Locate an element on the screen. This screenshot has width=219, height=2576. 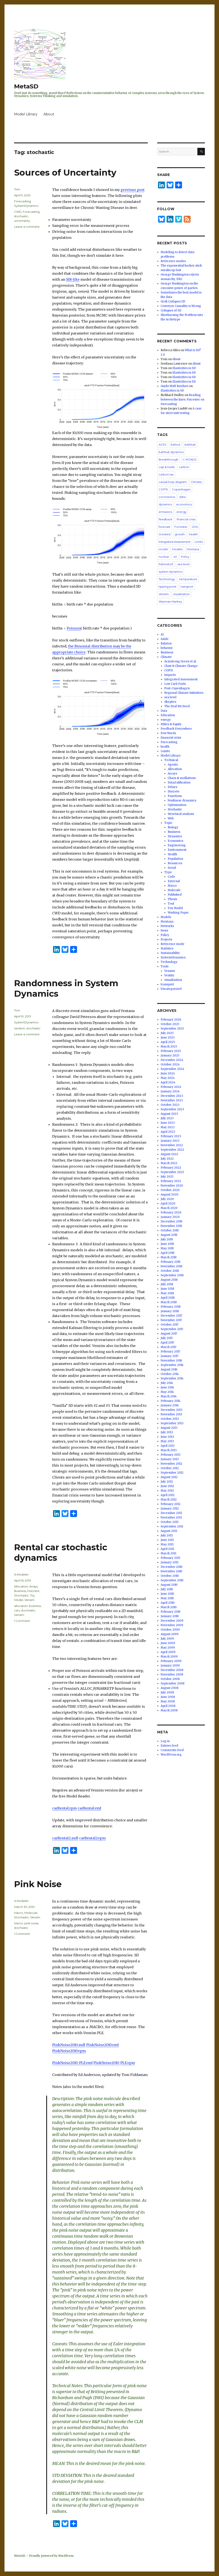
visualization is located at coordinates (181, 594).